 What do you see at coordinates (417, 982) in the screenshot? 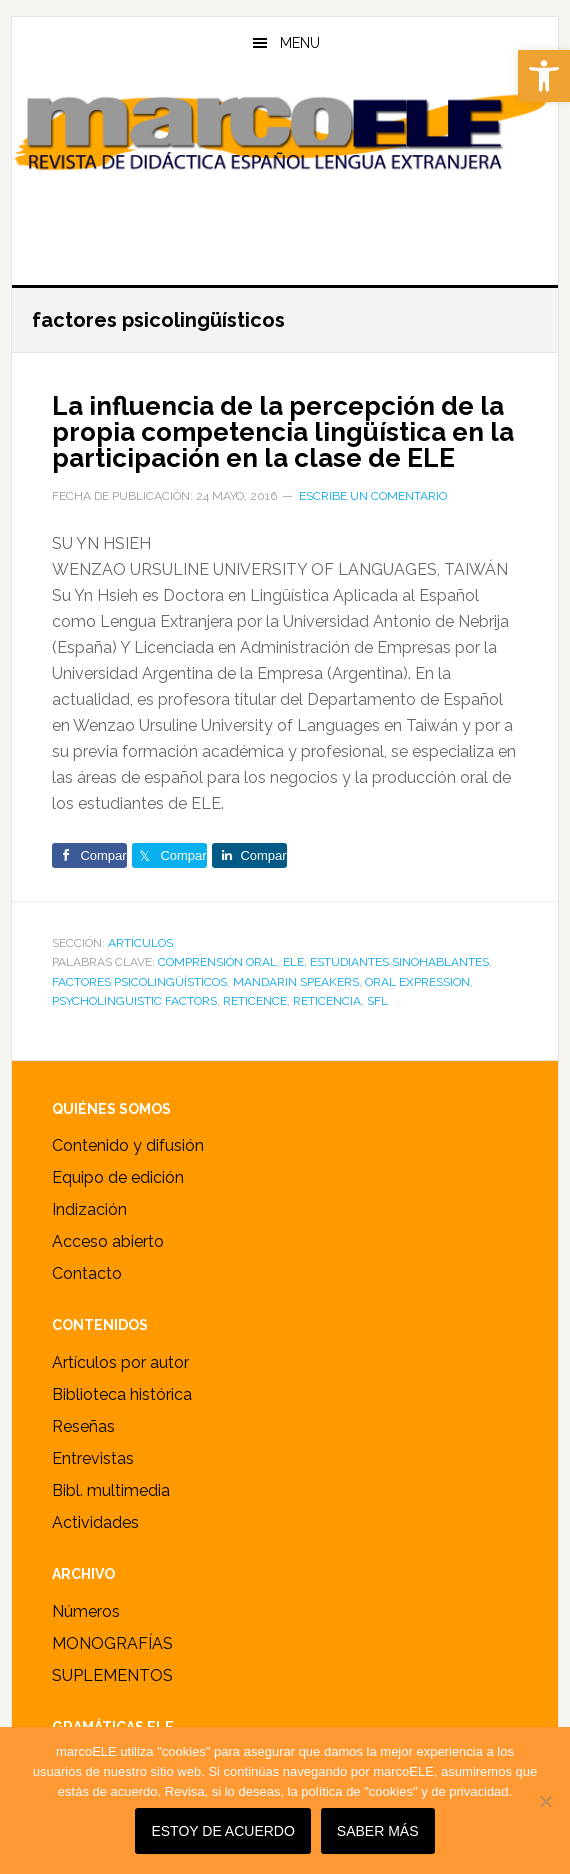
I see `oral expression [link]` at bounding box center [417, 982].